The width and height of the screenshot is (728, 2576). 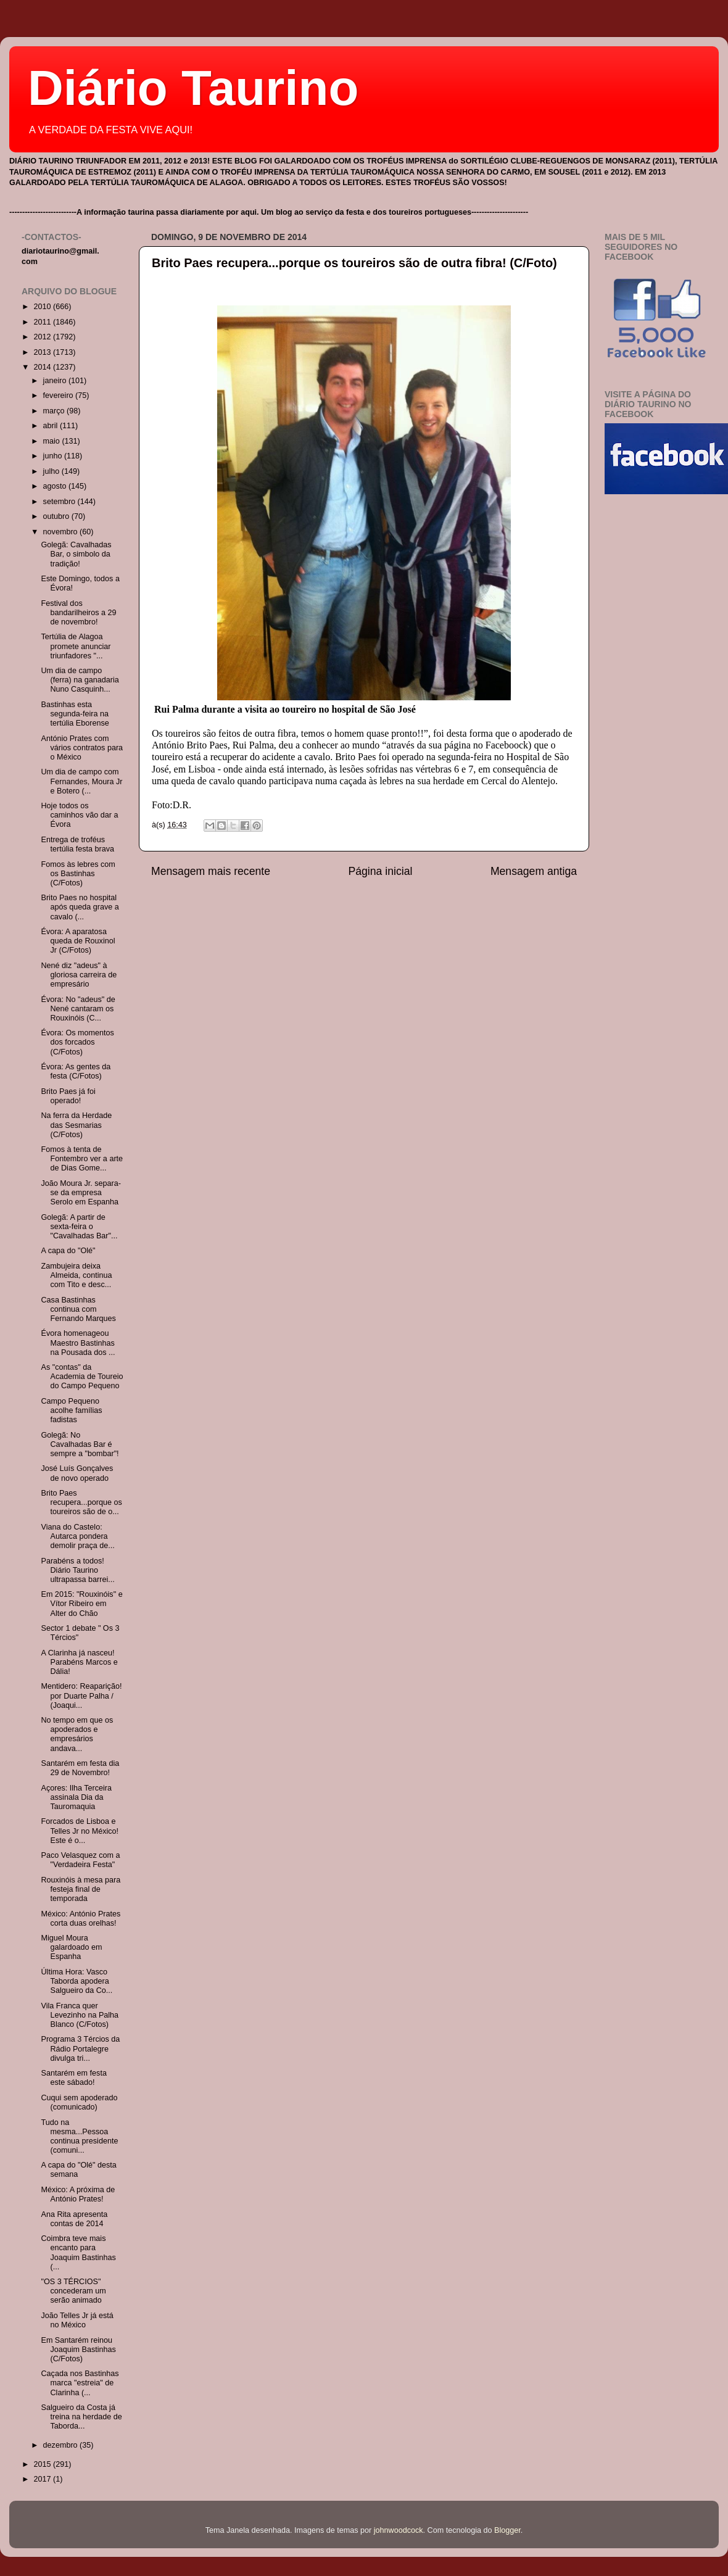 What do you see at coordinates (73, 2078) in the screenshot?
I see `Santarém em festa este sábado!` at bounding box center [73, 2078].